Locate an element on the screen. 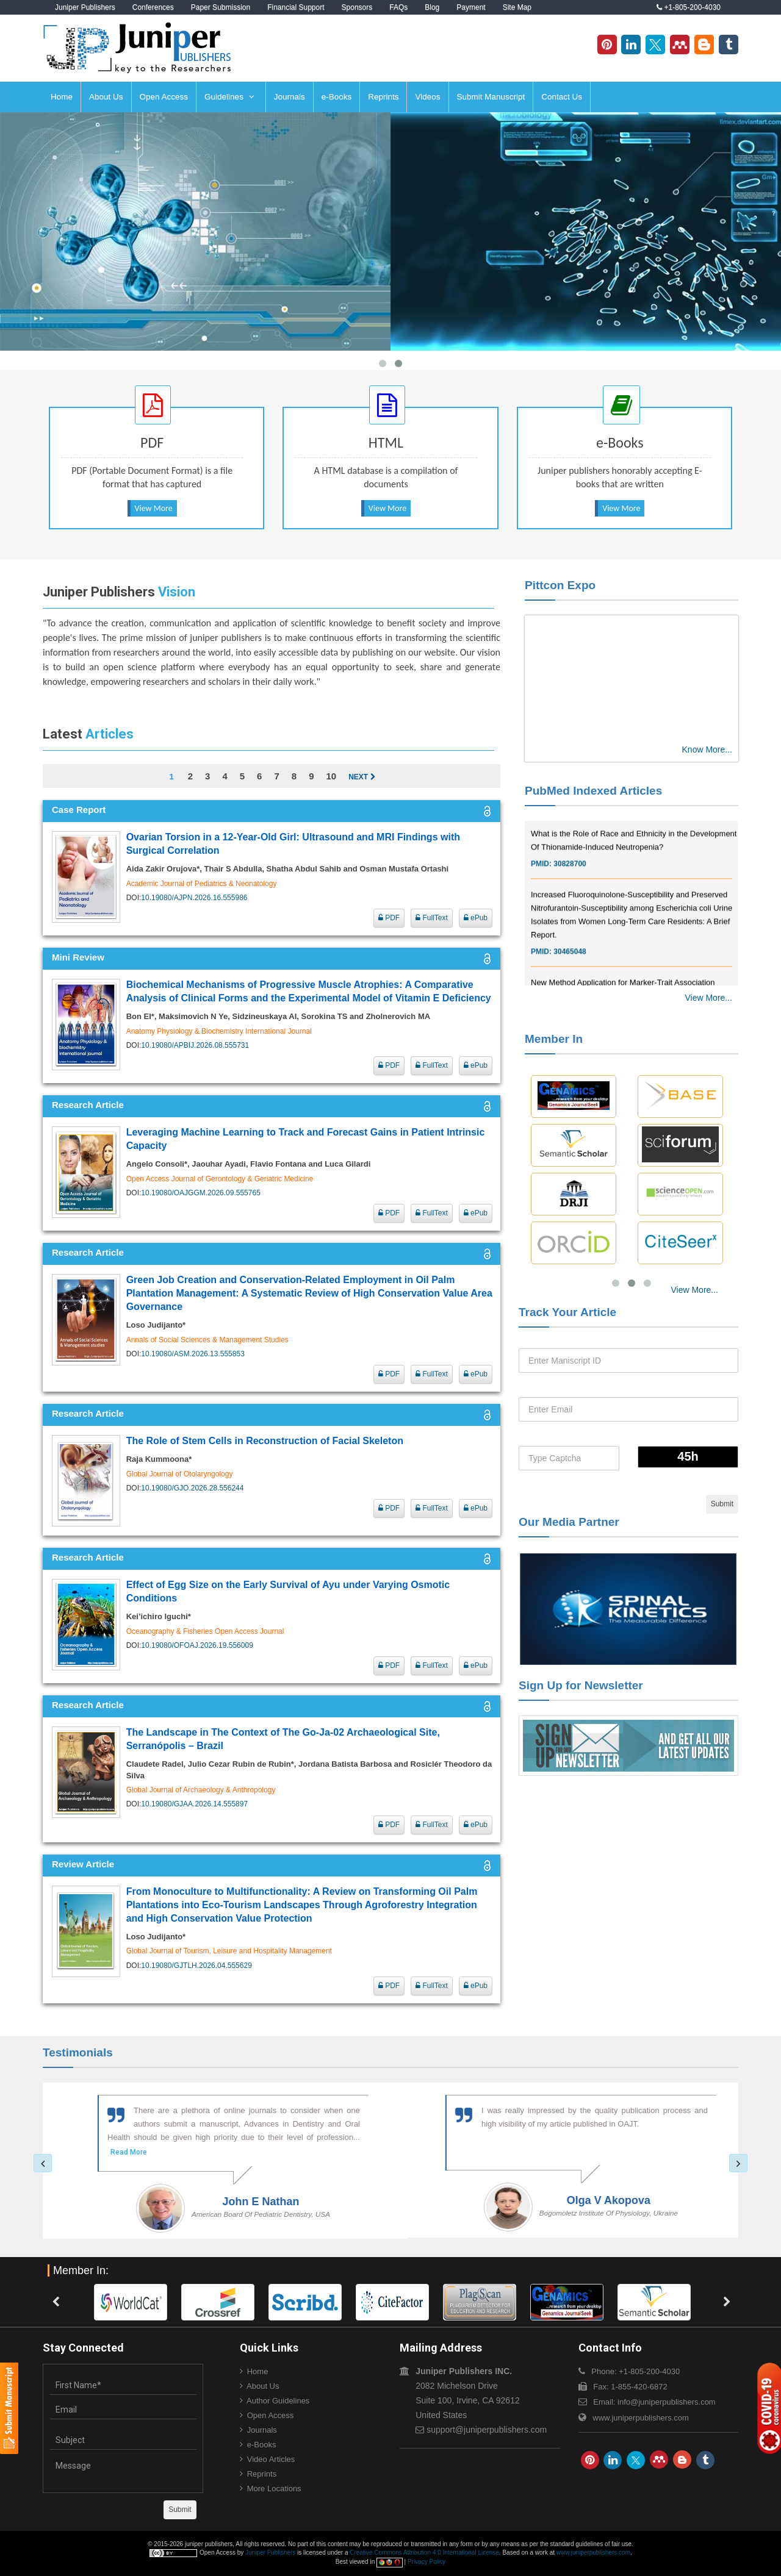  Open Access is located at coordinates (164, 96).